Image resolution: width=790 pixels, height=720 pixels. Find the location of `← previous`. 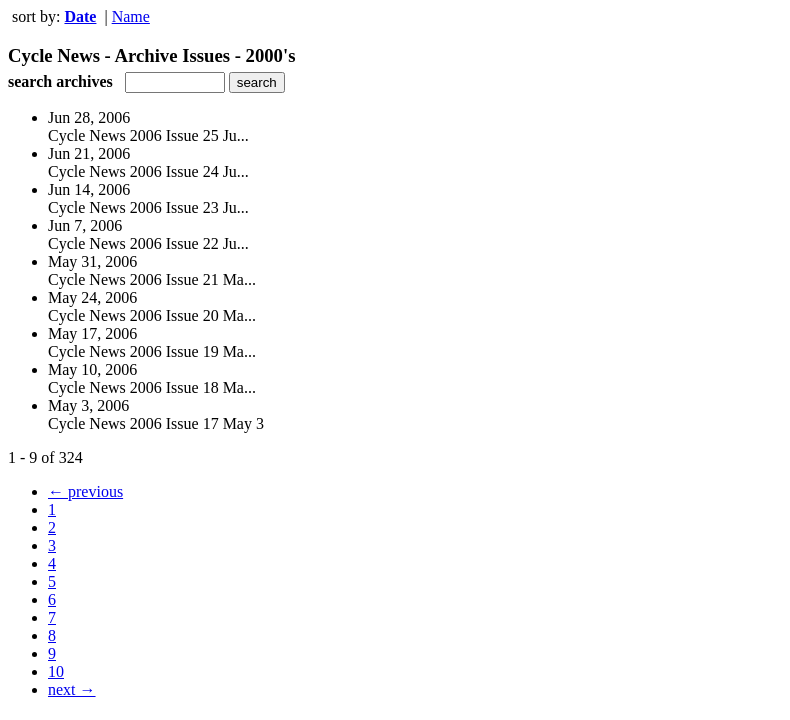

← previous is located at coordinates (85, 491).